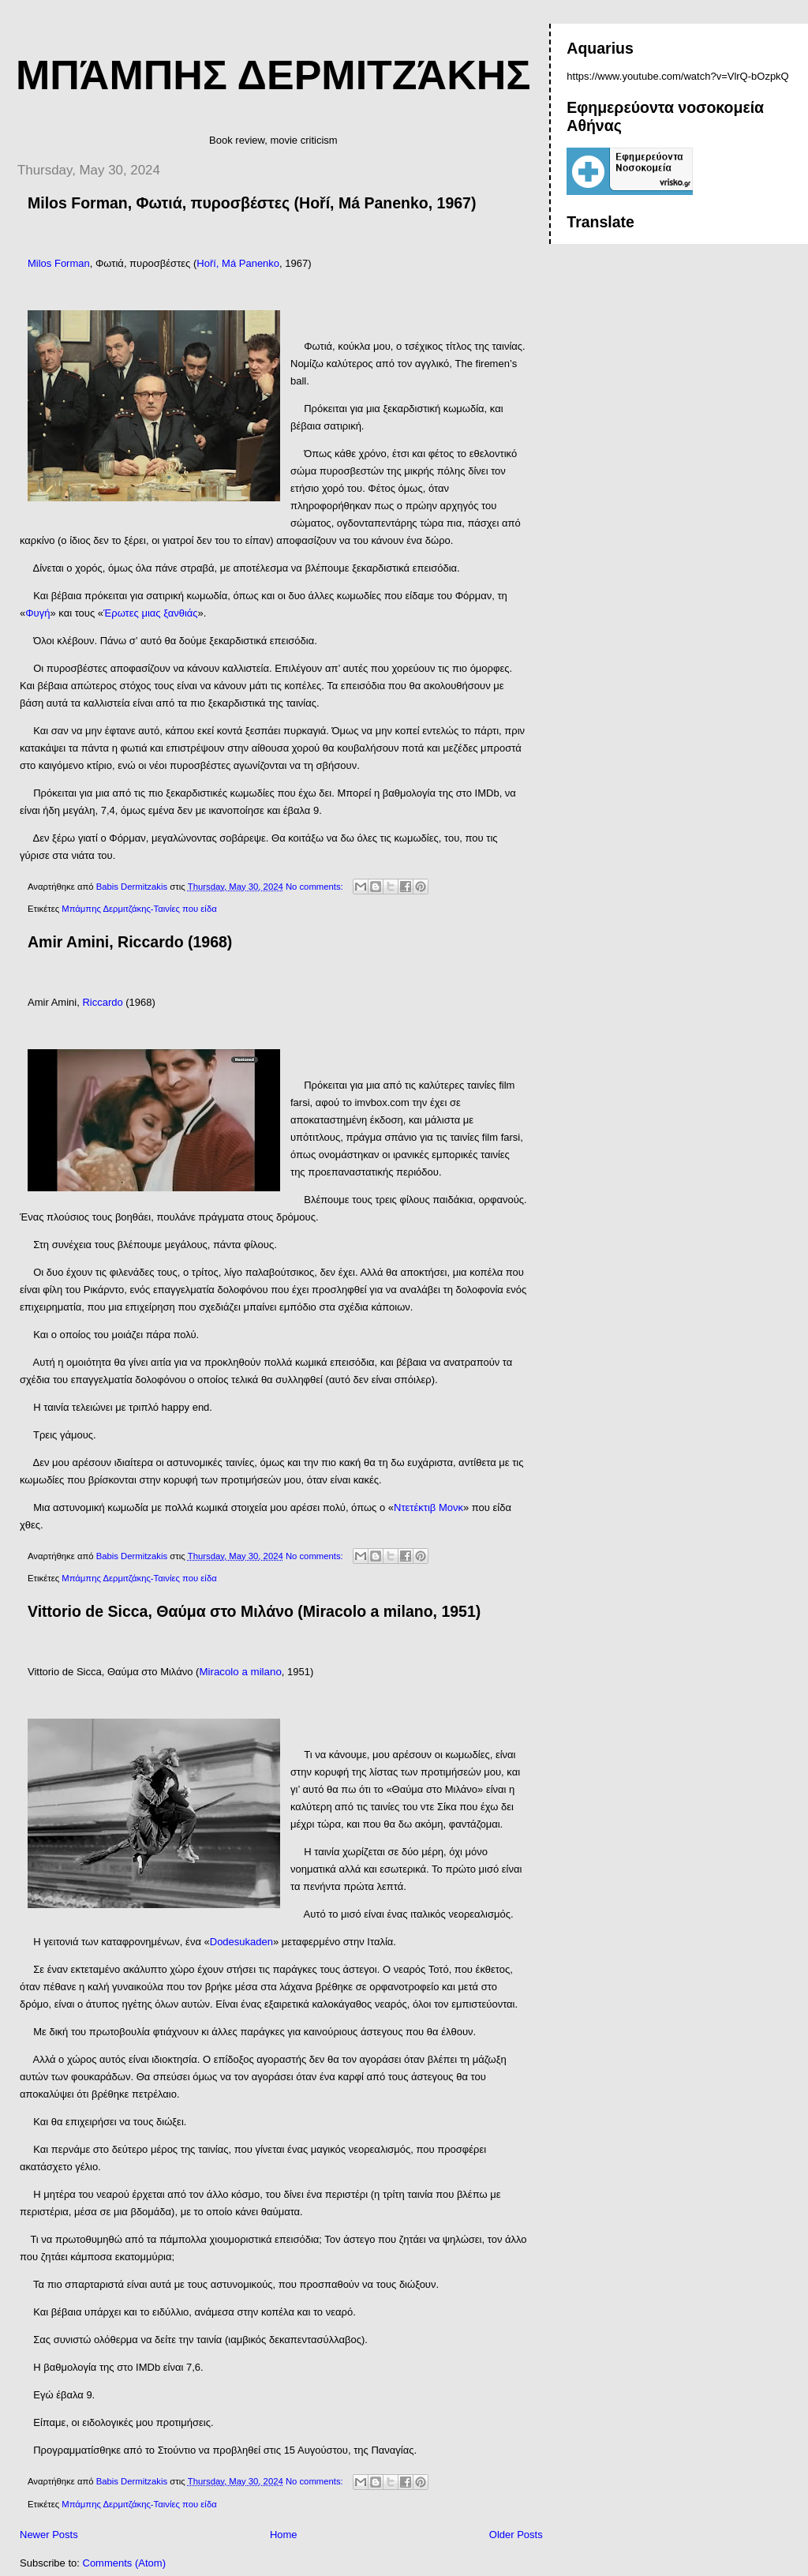 The image size is (808, 2576). I want to click on No comments:, so click(316, 886).